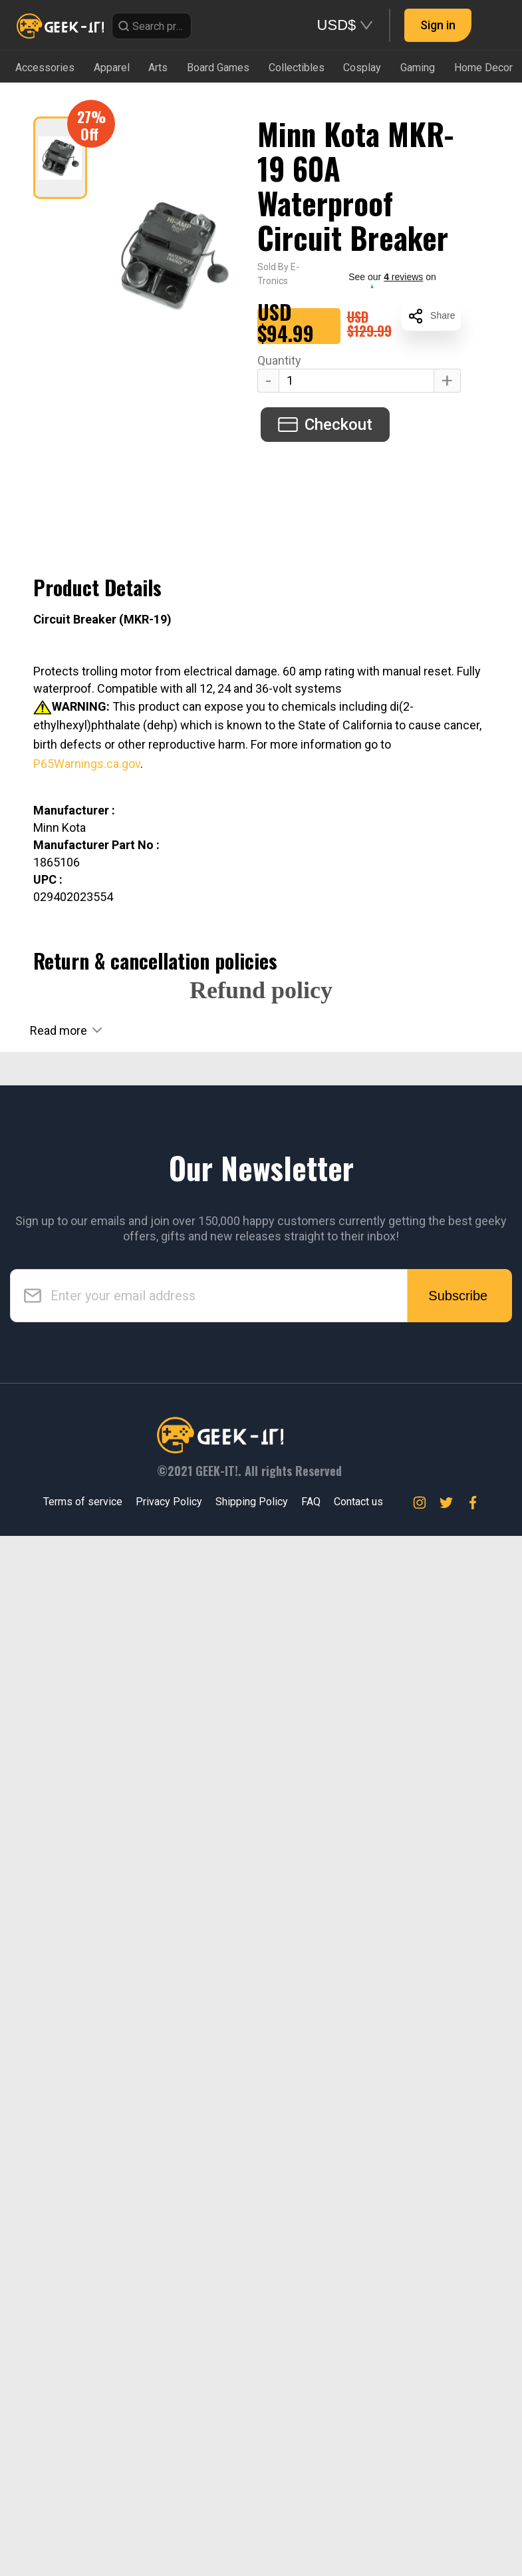  What do you see at coordinates (251, 2541) in the screenshot?
I see `Shipping Policy` at bounding box center [251, 2541].